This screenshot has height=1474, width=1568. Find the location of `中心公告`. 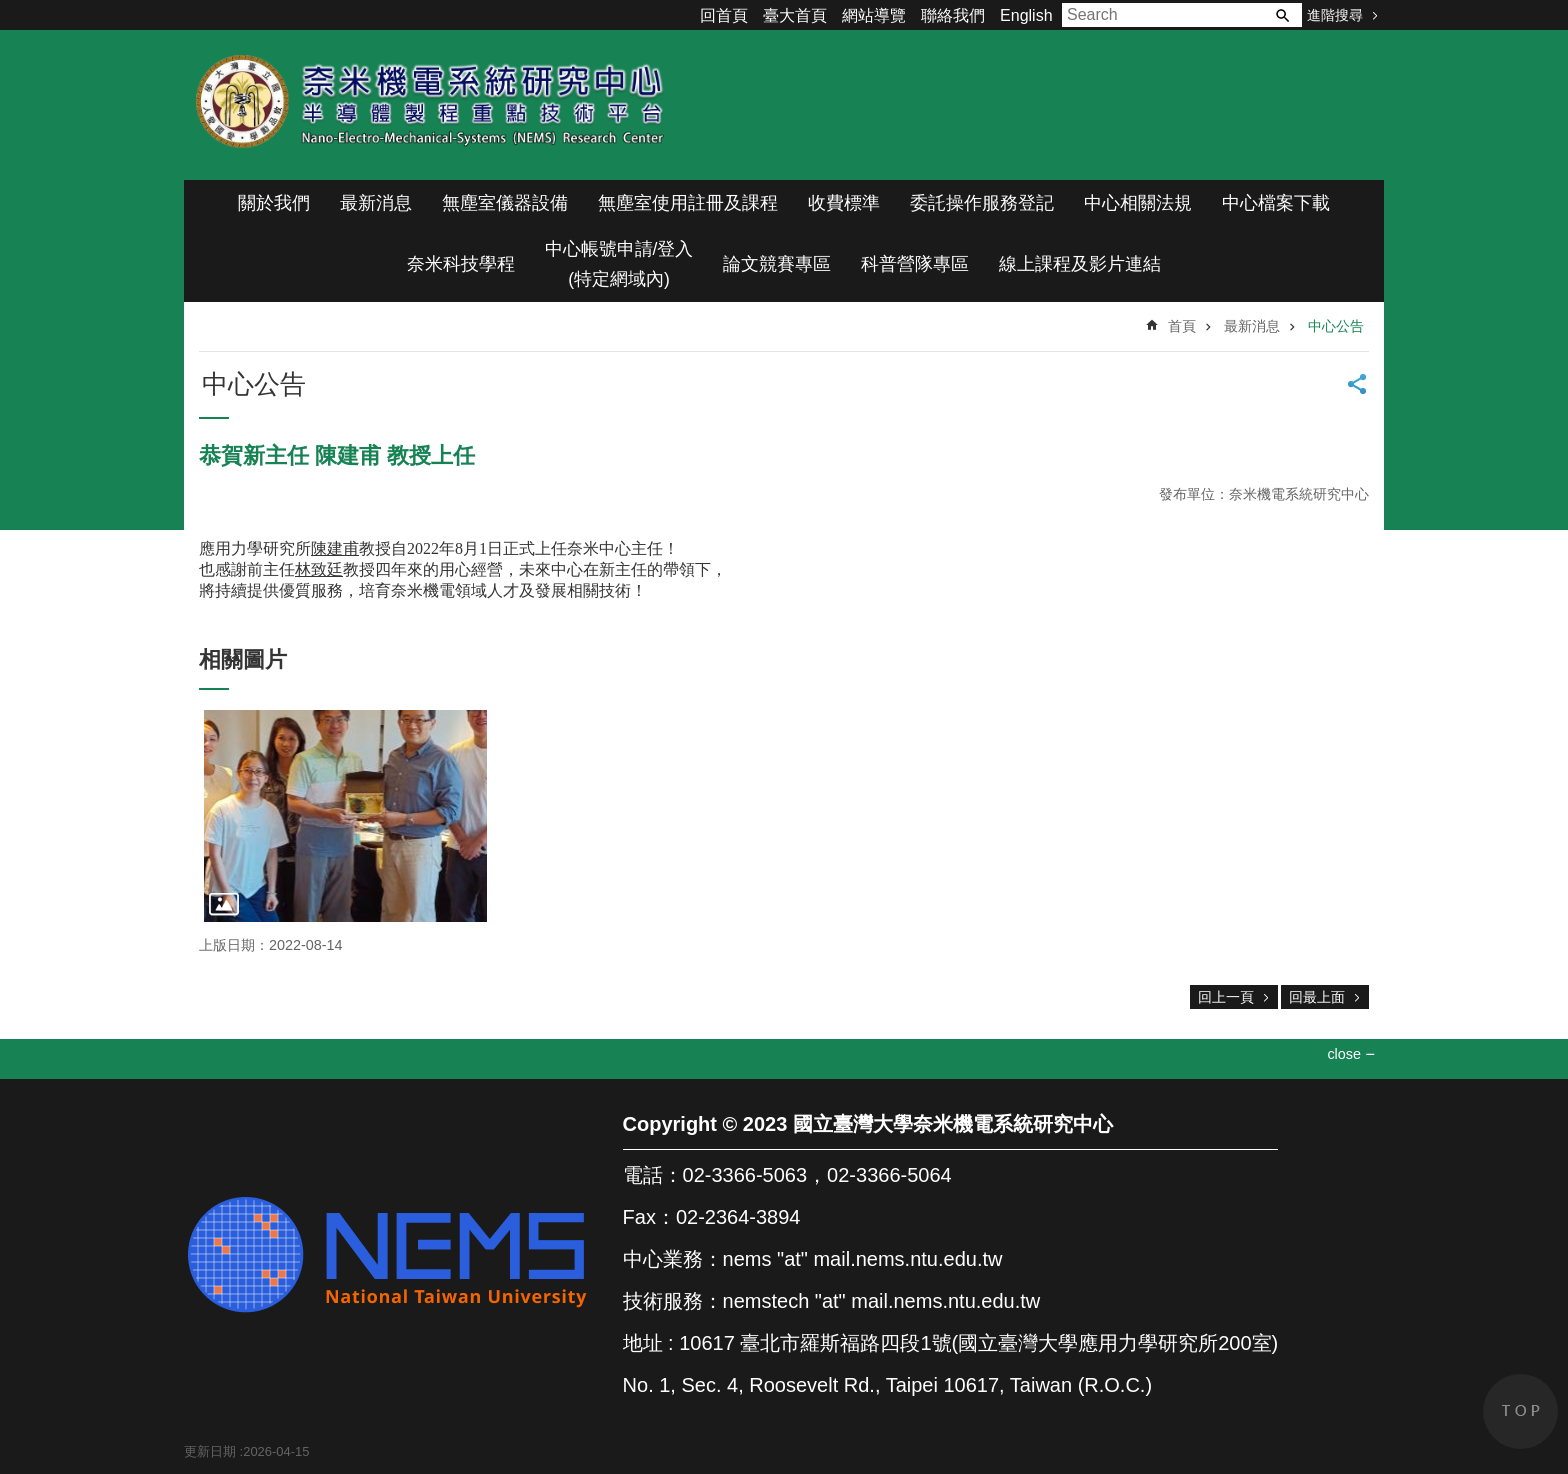

中心公告 is located at coordinates (1336, 326).